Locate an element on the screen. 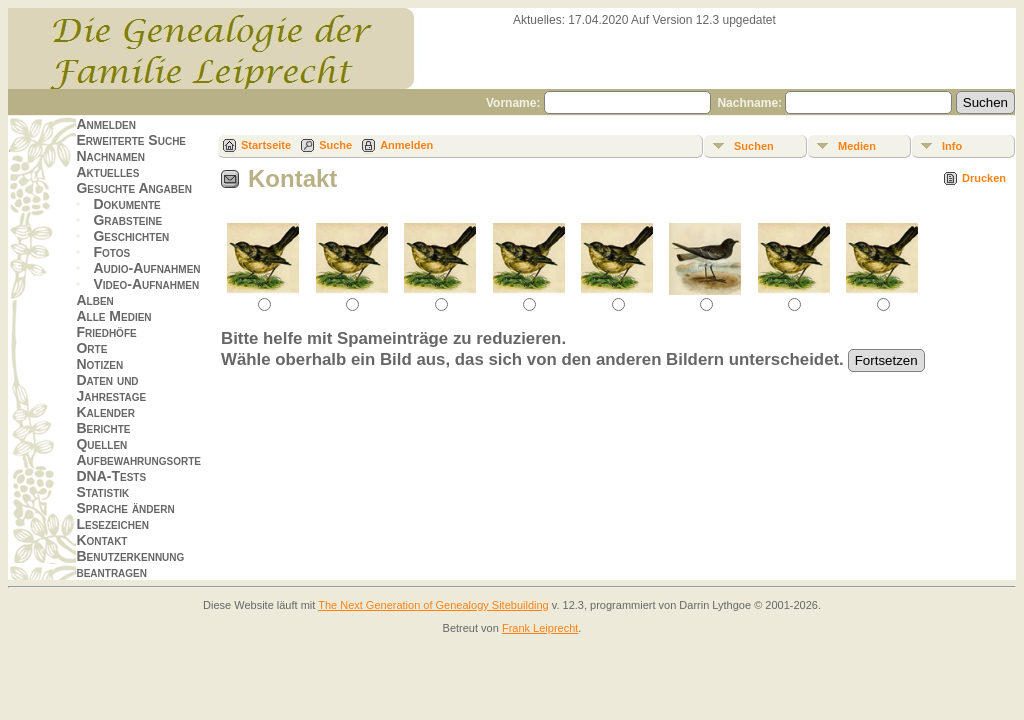 This screenshot has height=720, width=1024. Statistik is located at coordinates (102, 492).